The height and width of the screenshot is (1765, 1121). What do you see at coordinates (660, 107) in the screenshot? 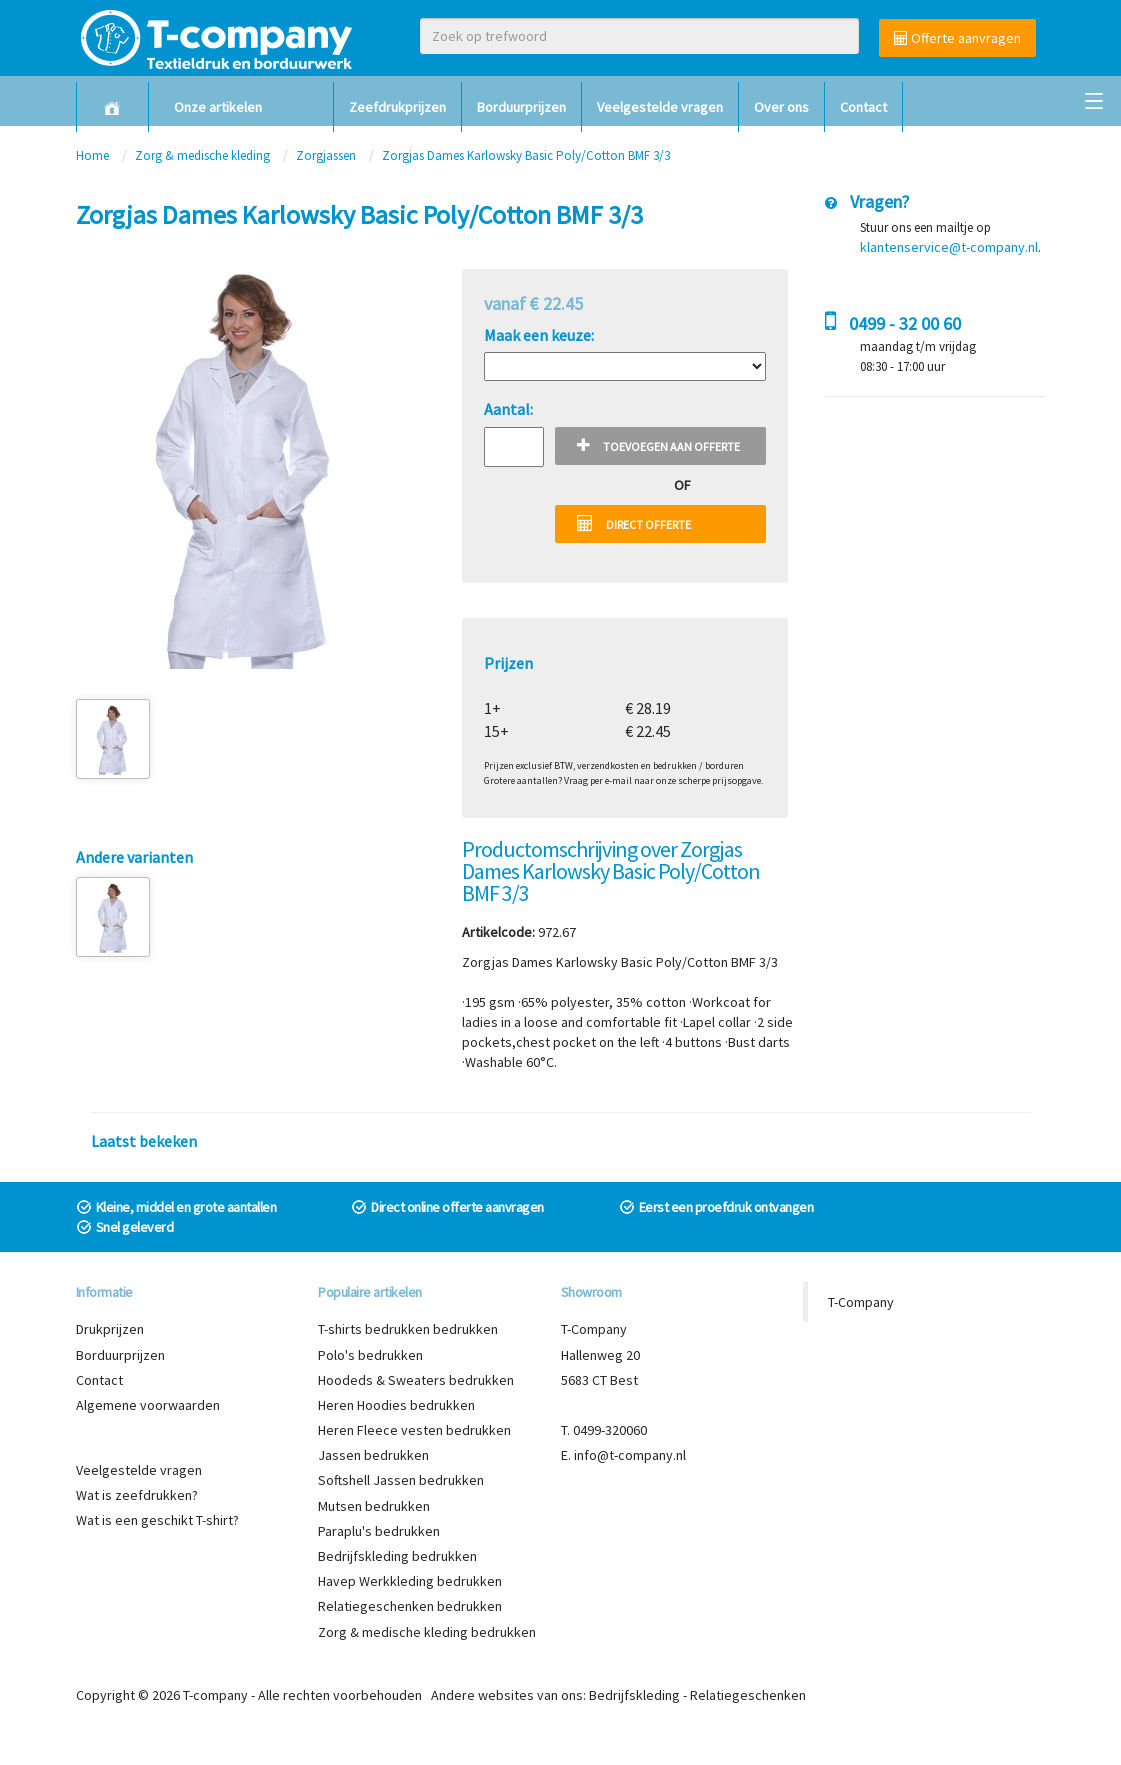
I see `Veelgestelde vragen` at bounding box center [660, 107].